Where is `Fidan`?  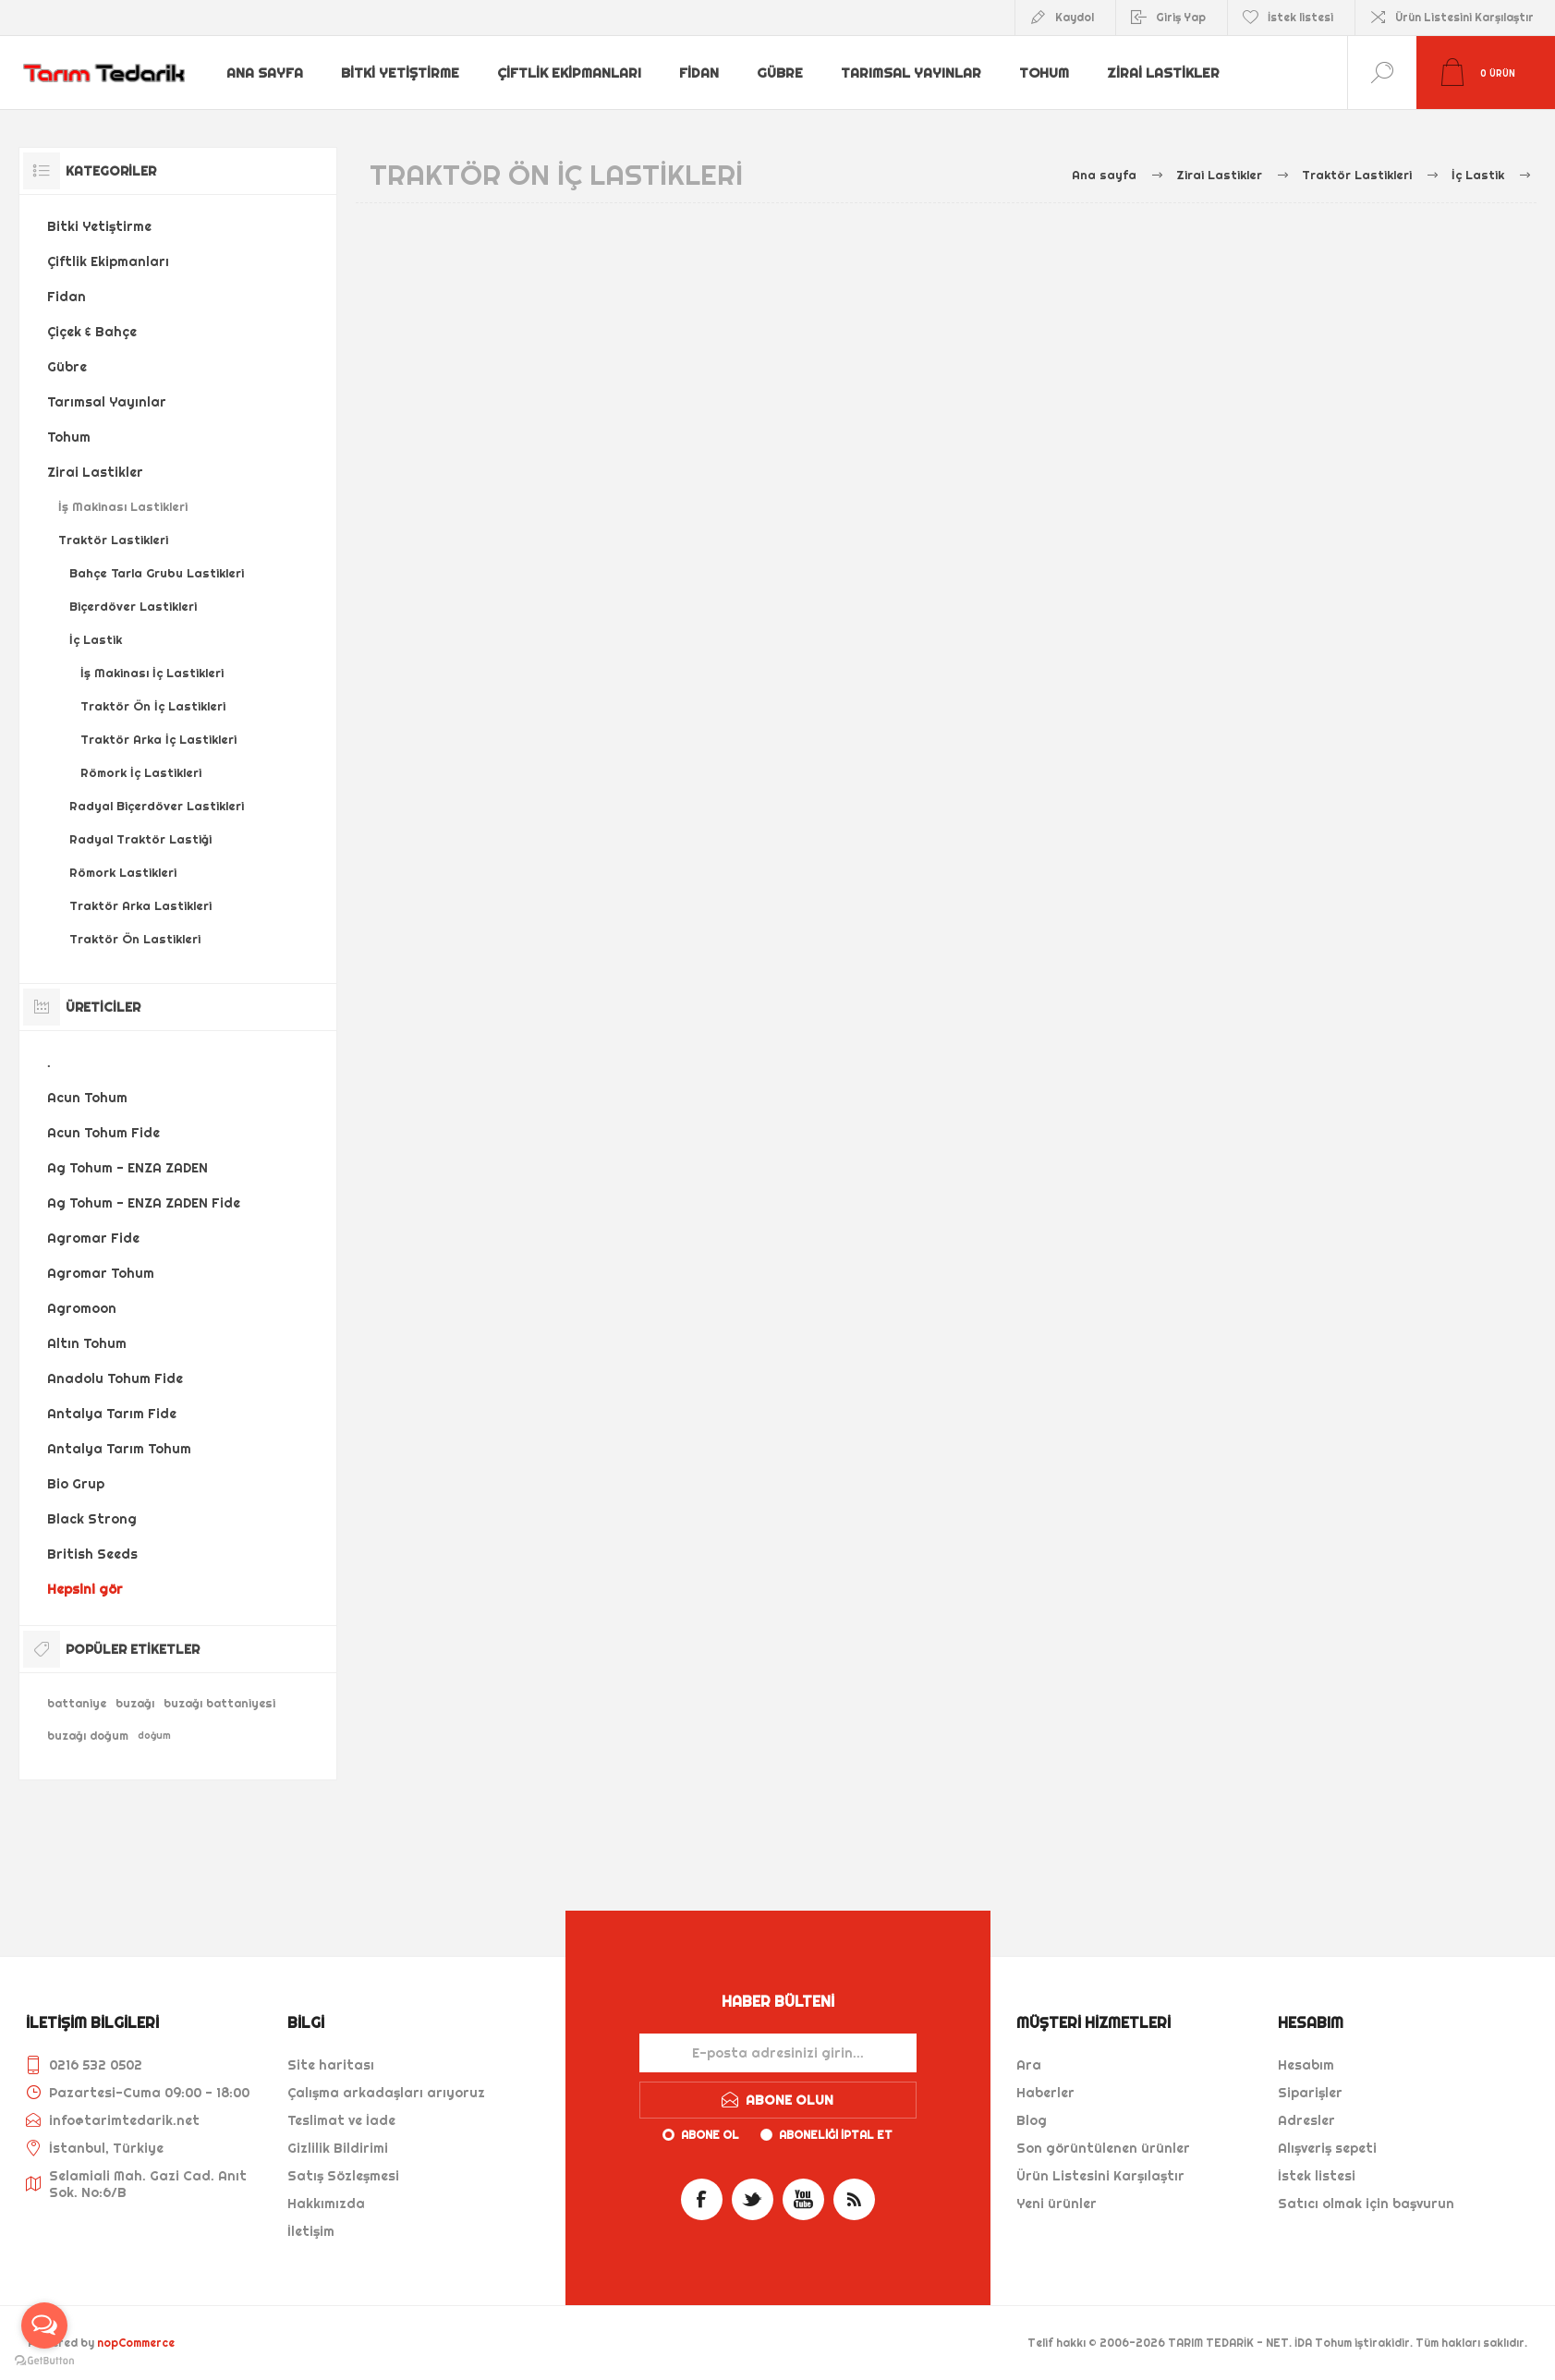
Fidan is located at coordinates (700, 73).